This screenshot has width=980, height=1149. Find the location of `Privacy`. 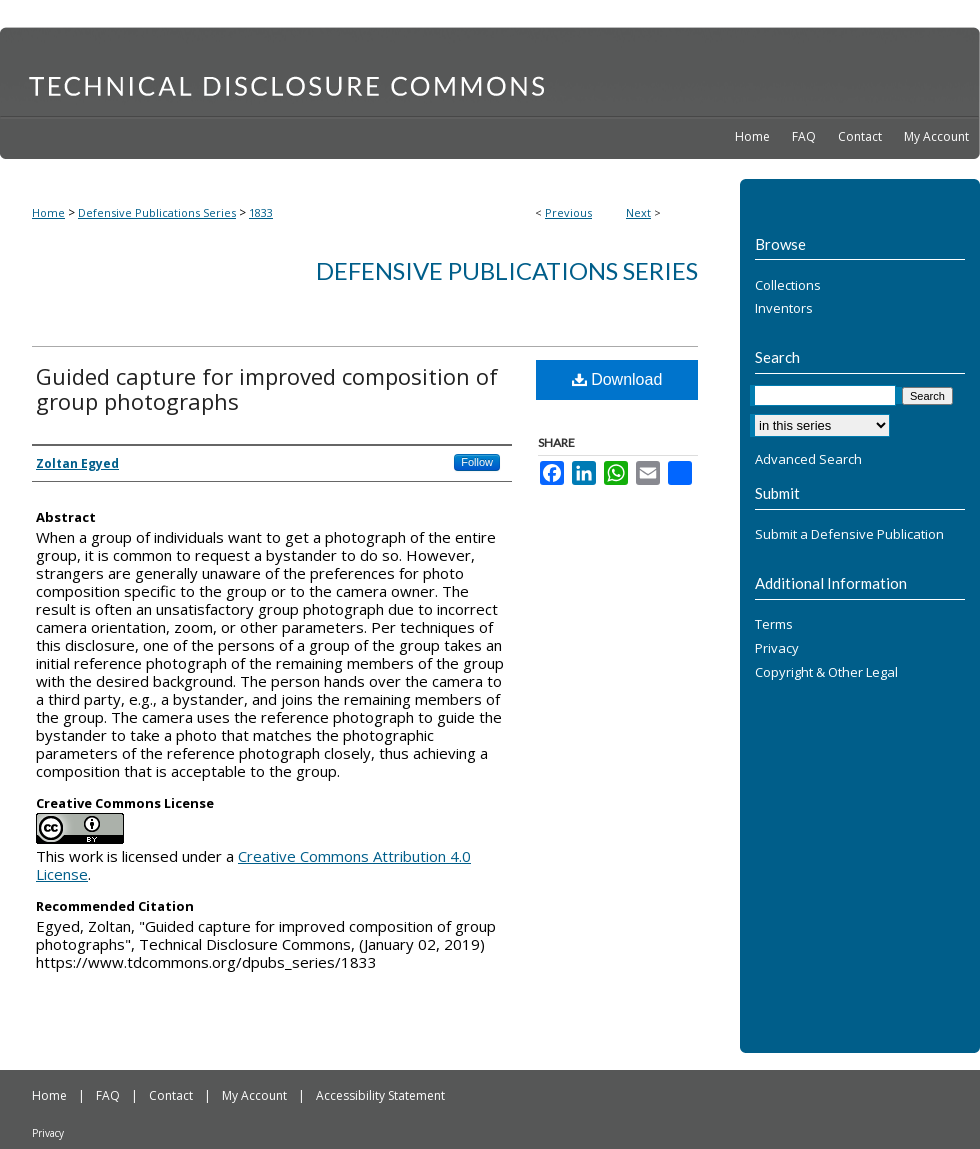

Privacy is located at coordinates (777, 649).